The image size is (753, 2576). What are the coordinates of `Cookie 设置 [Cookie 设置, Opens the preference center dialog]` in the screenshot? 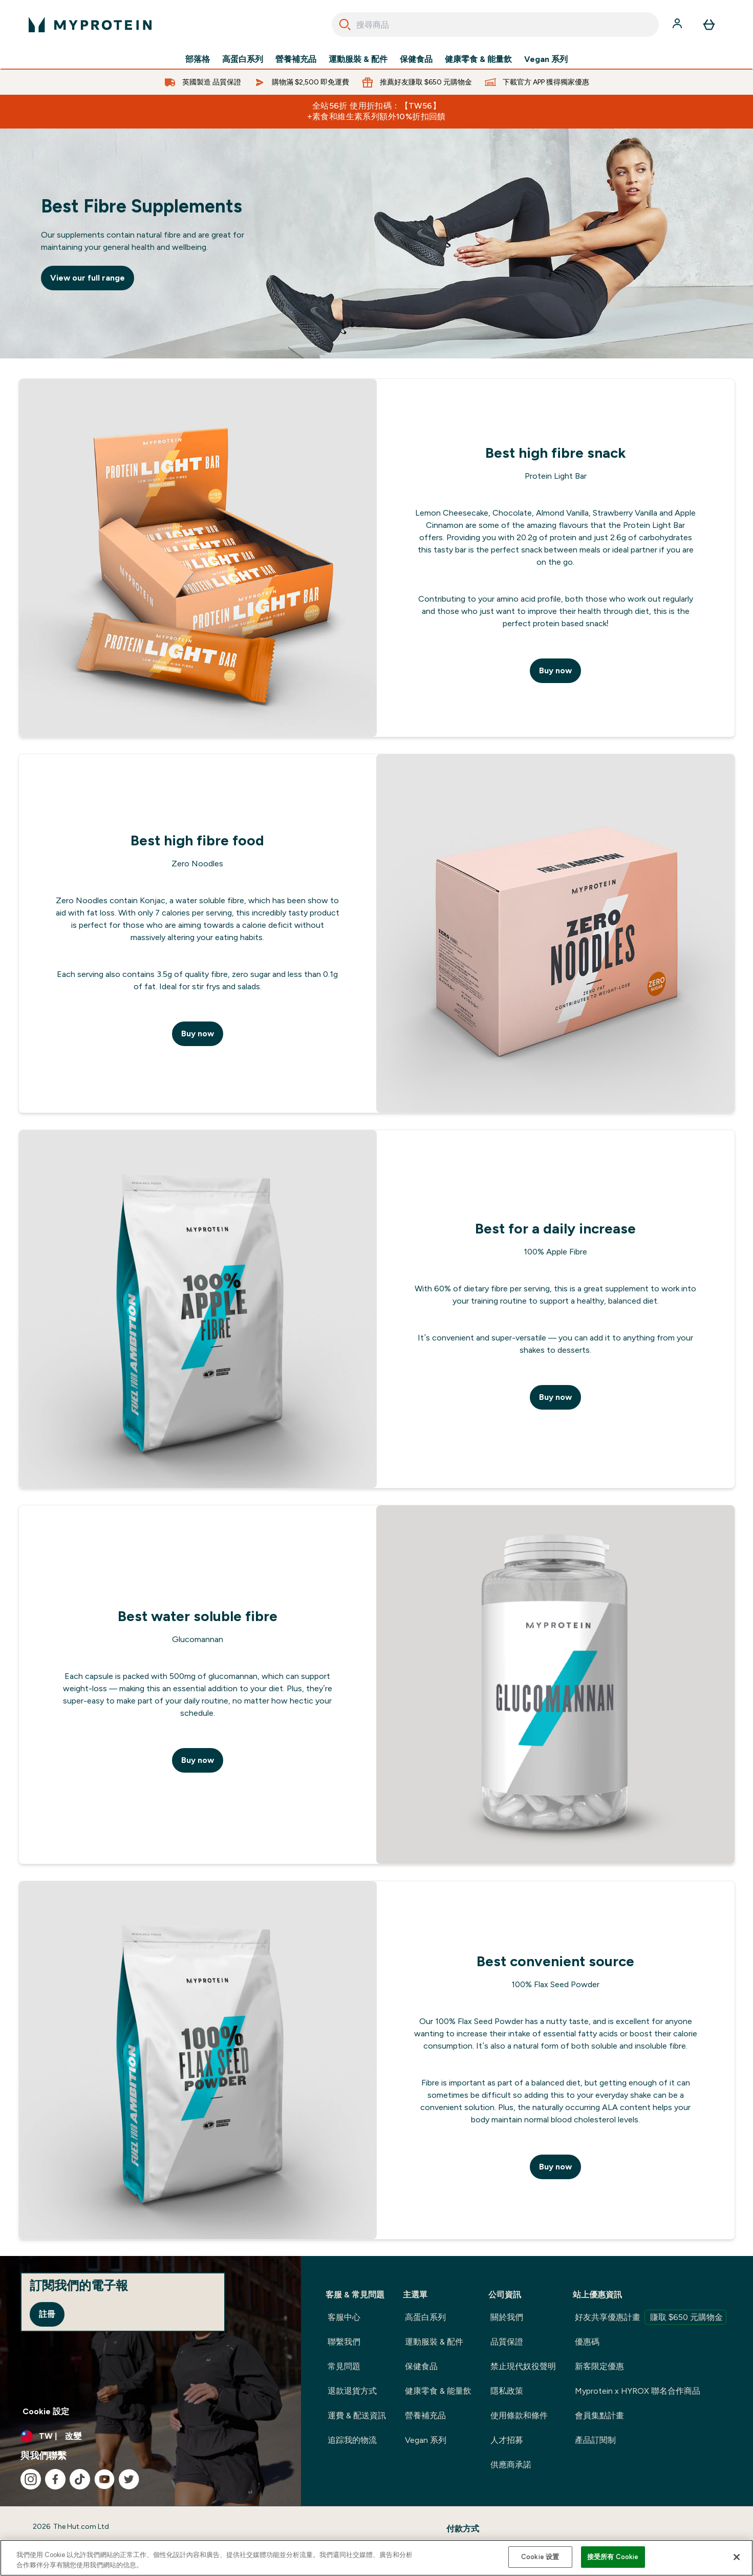 It's located at (540, 2557).